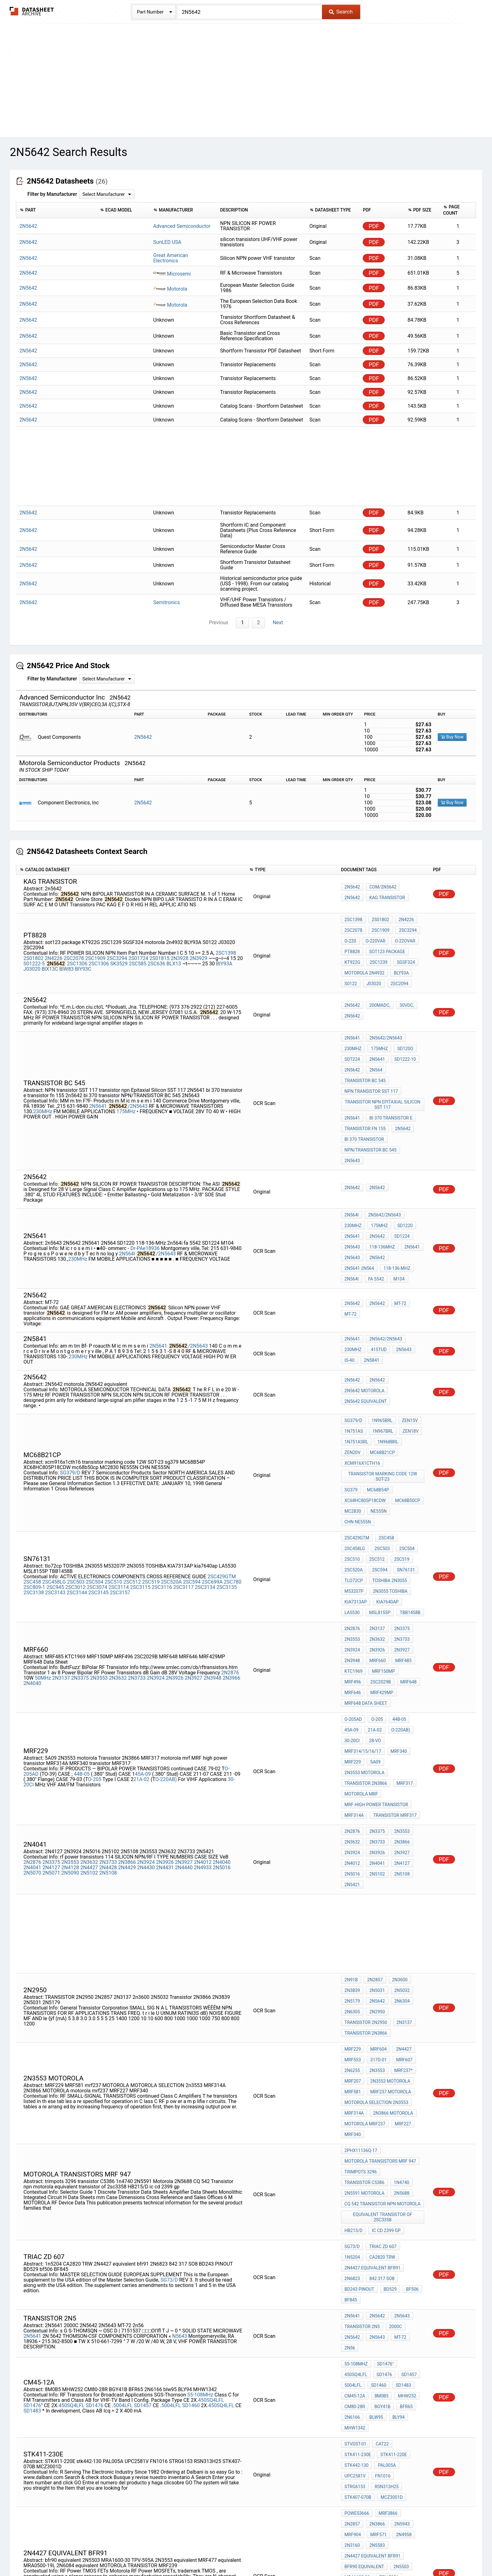 The image size is (492, 2576). What do you see at coordinates (356, 1372) in the screenshot?
I see `1N751ASRL` at bounding box center [356, 1372].